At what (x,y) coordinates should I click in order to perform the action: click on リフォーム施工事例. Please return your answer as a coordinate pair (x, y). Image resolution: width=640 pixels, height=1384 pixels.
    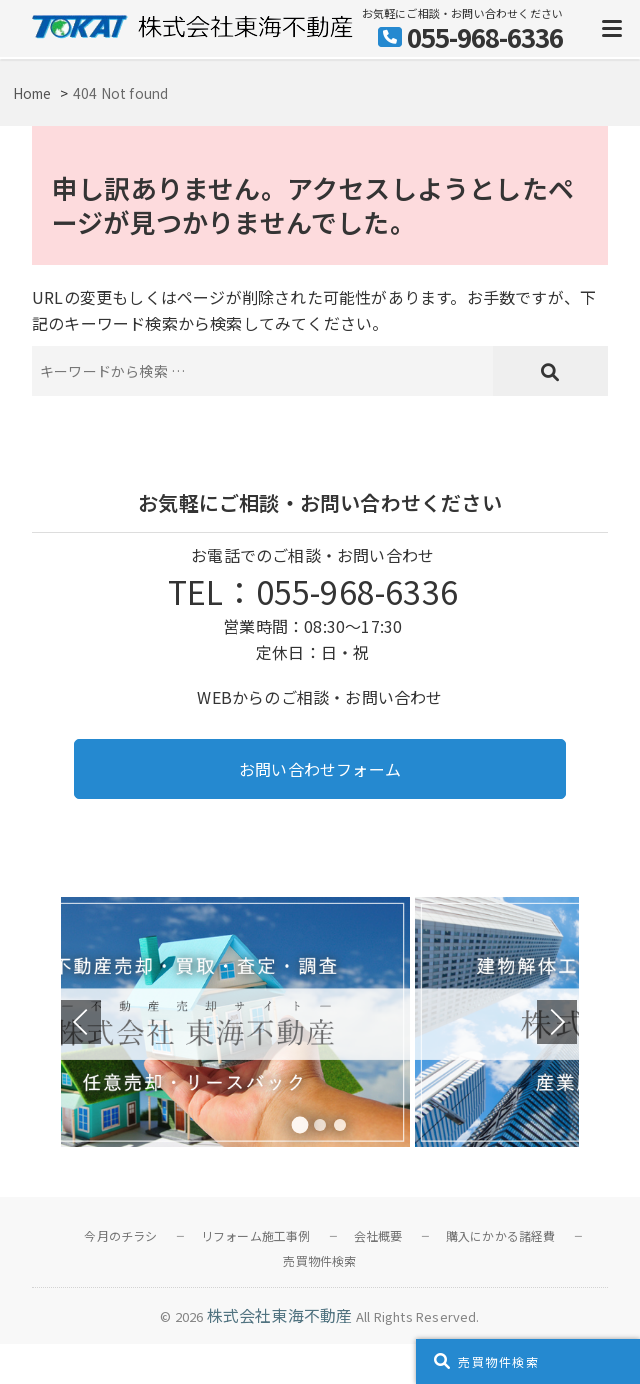
    Looking at the image, I should click on (256, 1235).